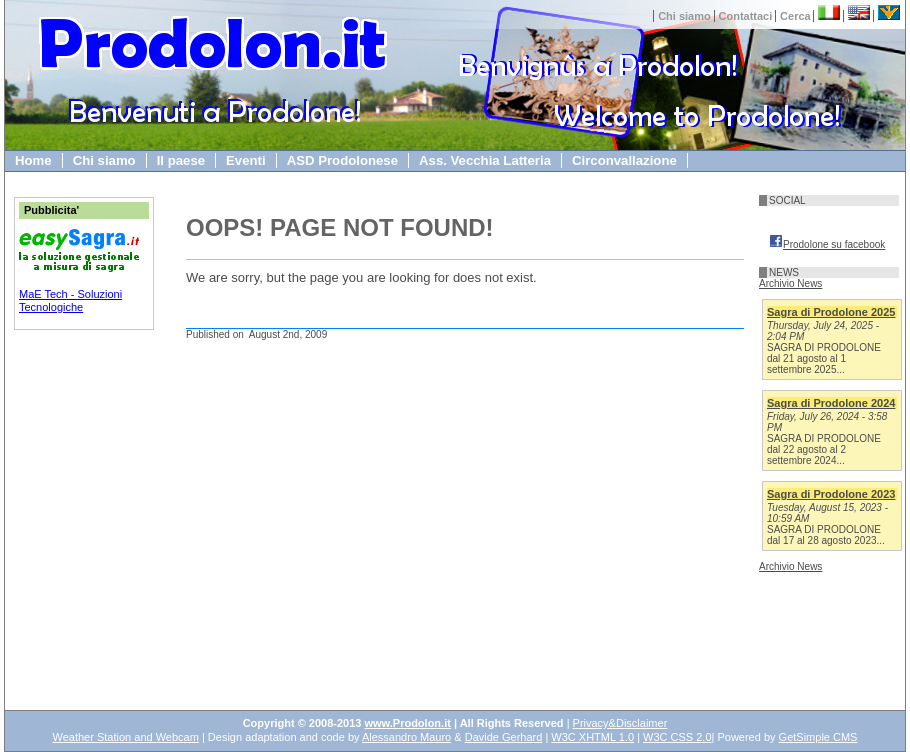  Describe the element at coordinates (831, 494) in the screenshot. I see `Sagra di Prodolone 2023` at that location.